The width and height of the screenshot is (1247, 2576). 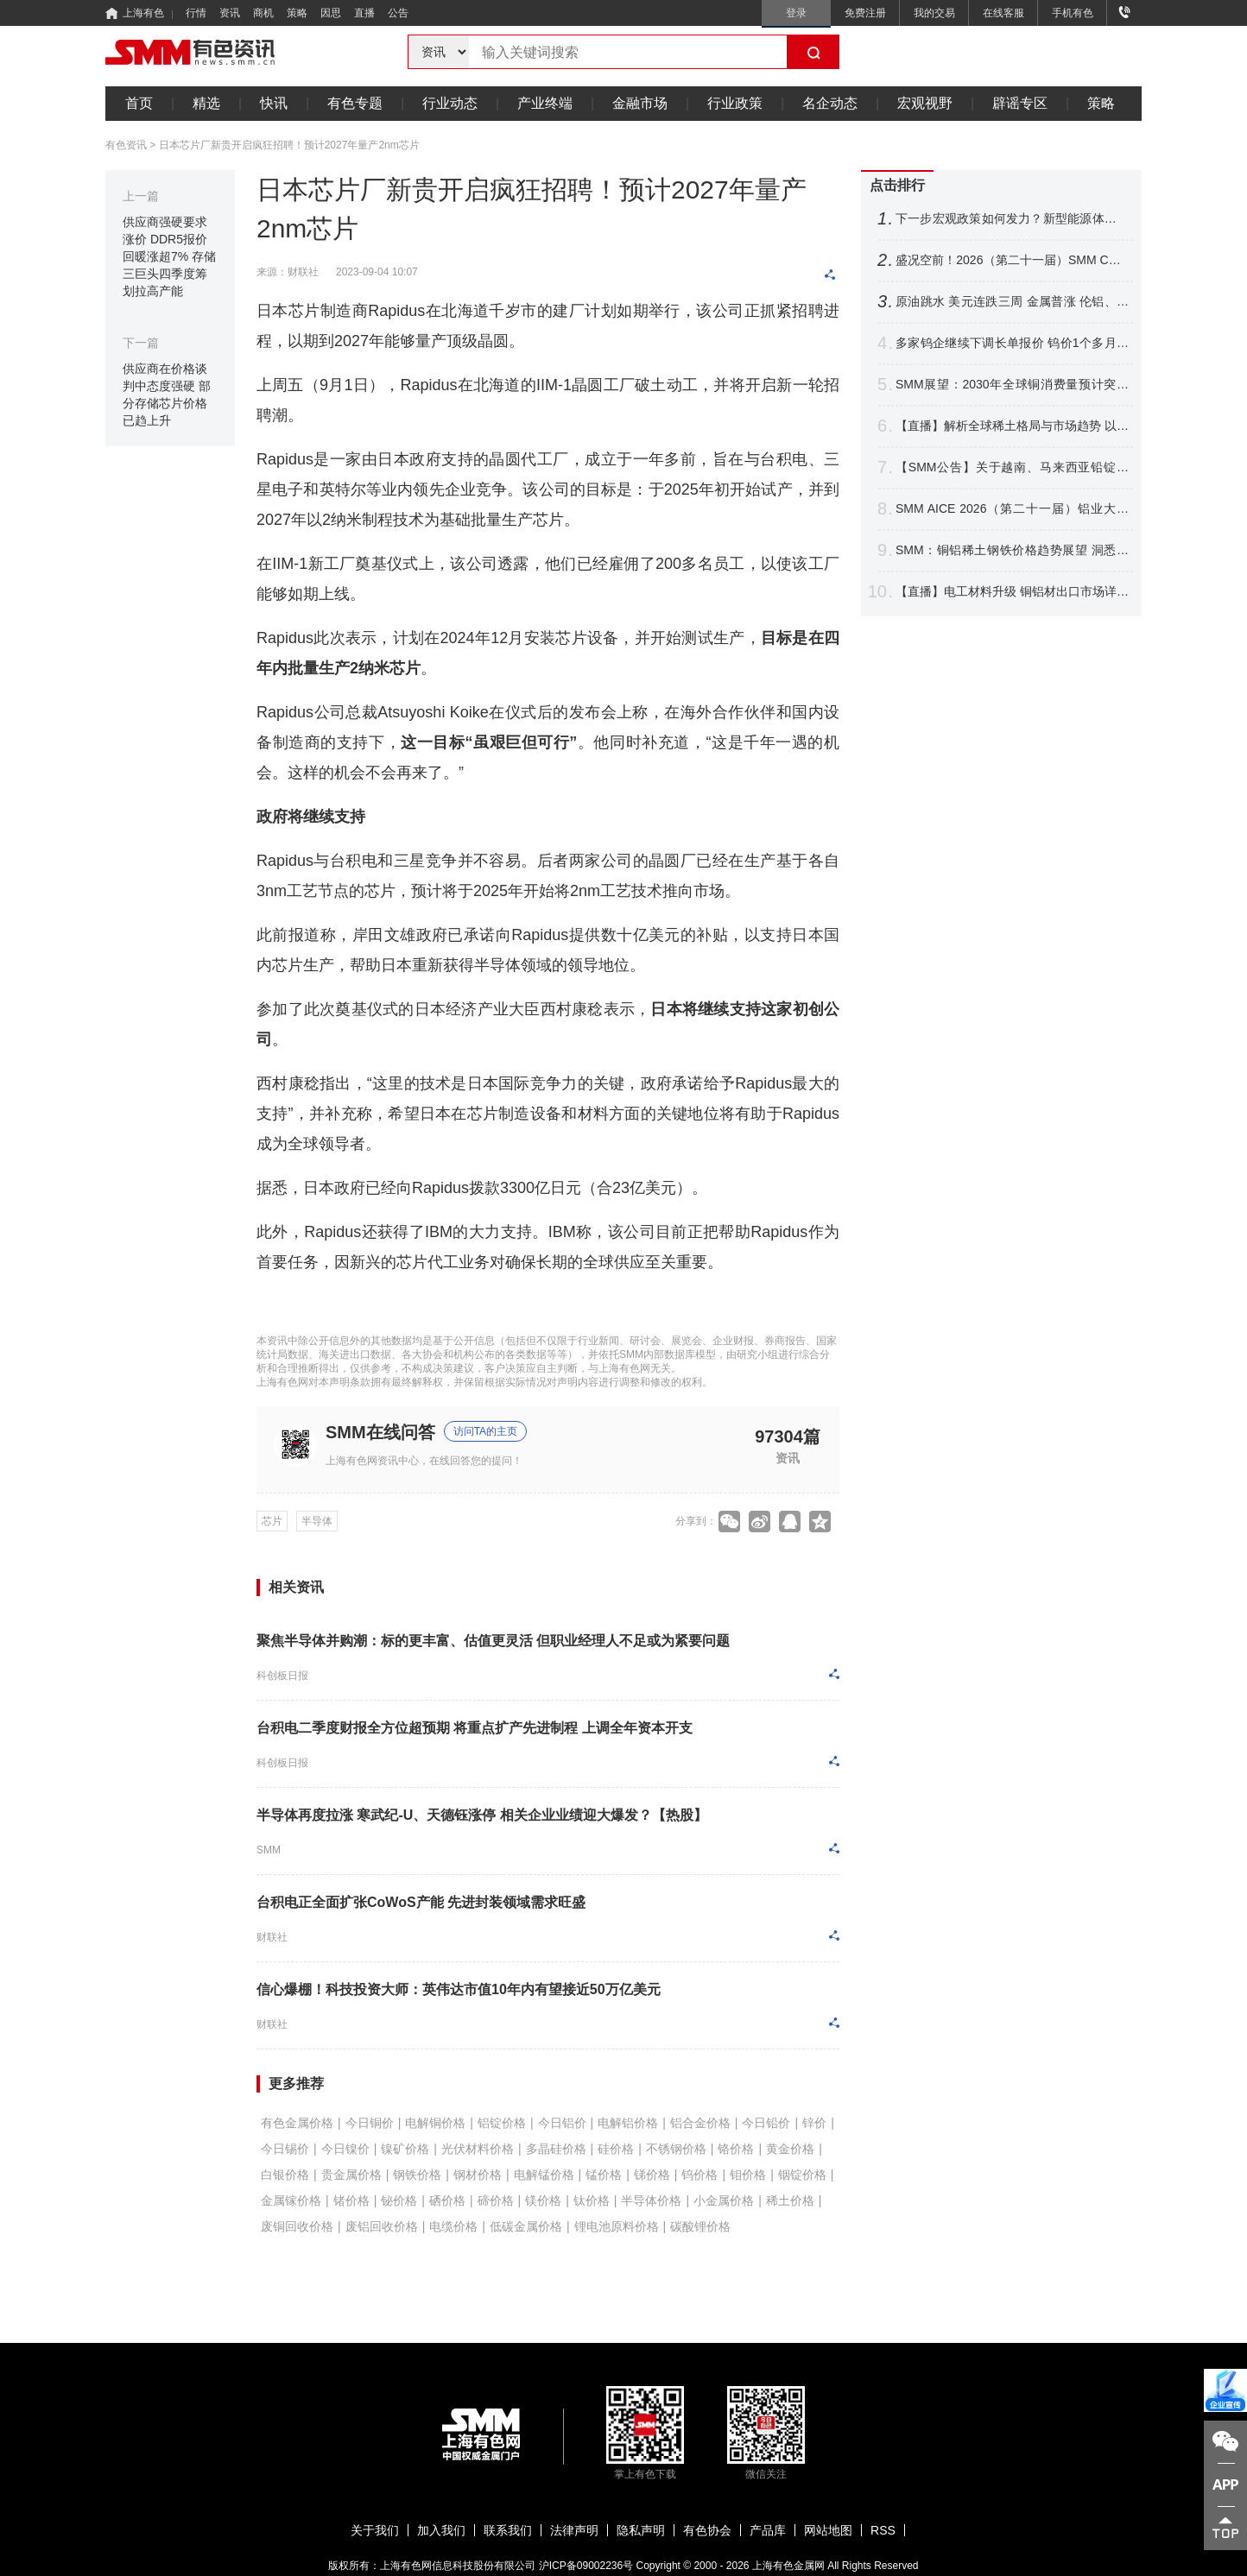 I want to click on 铬价格, so click(x=736, y=2149).